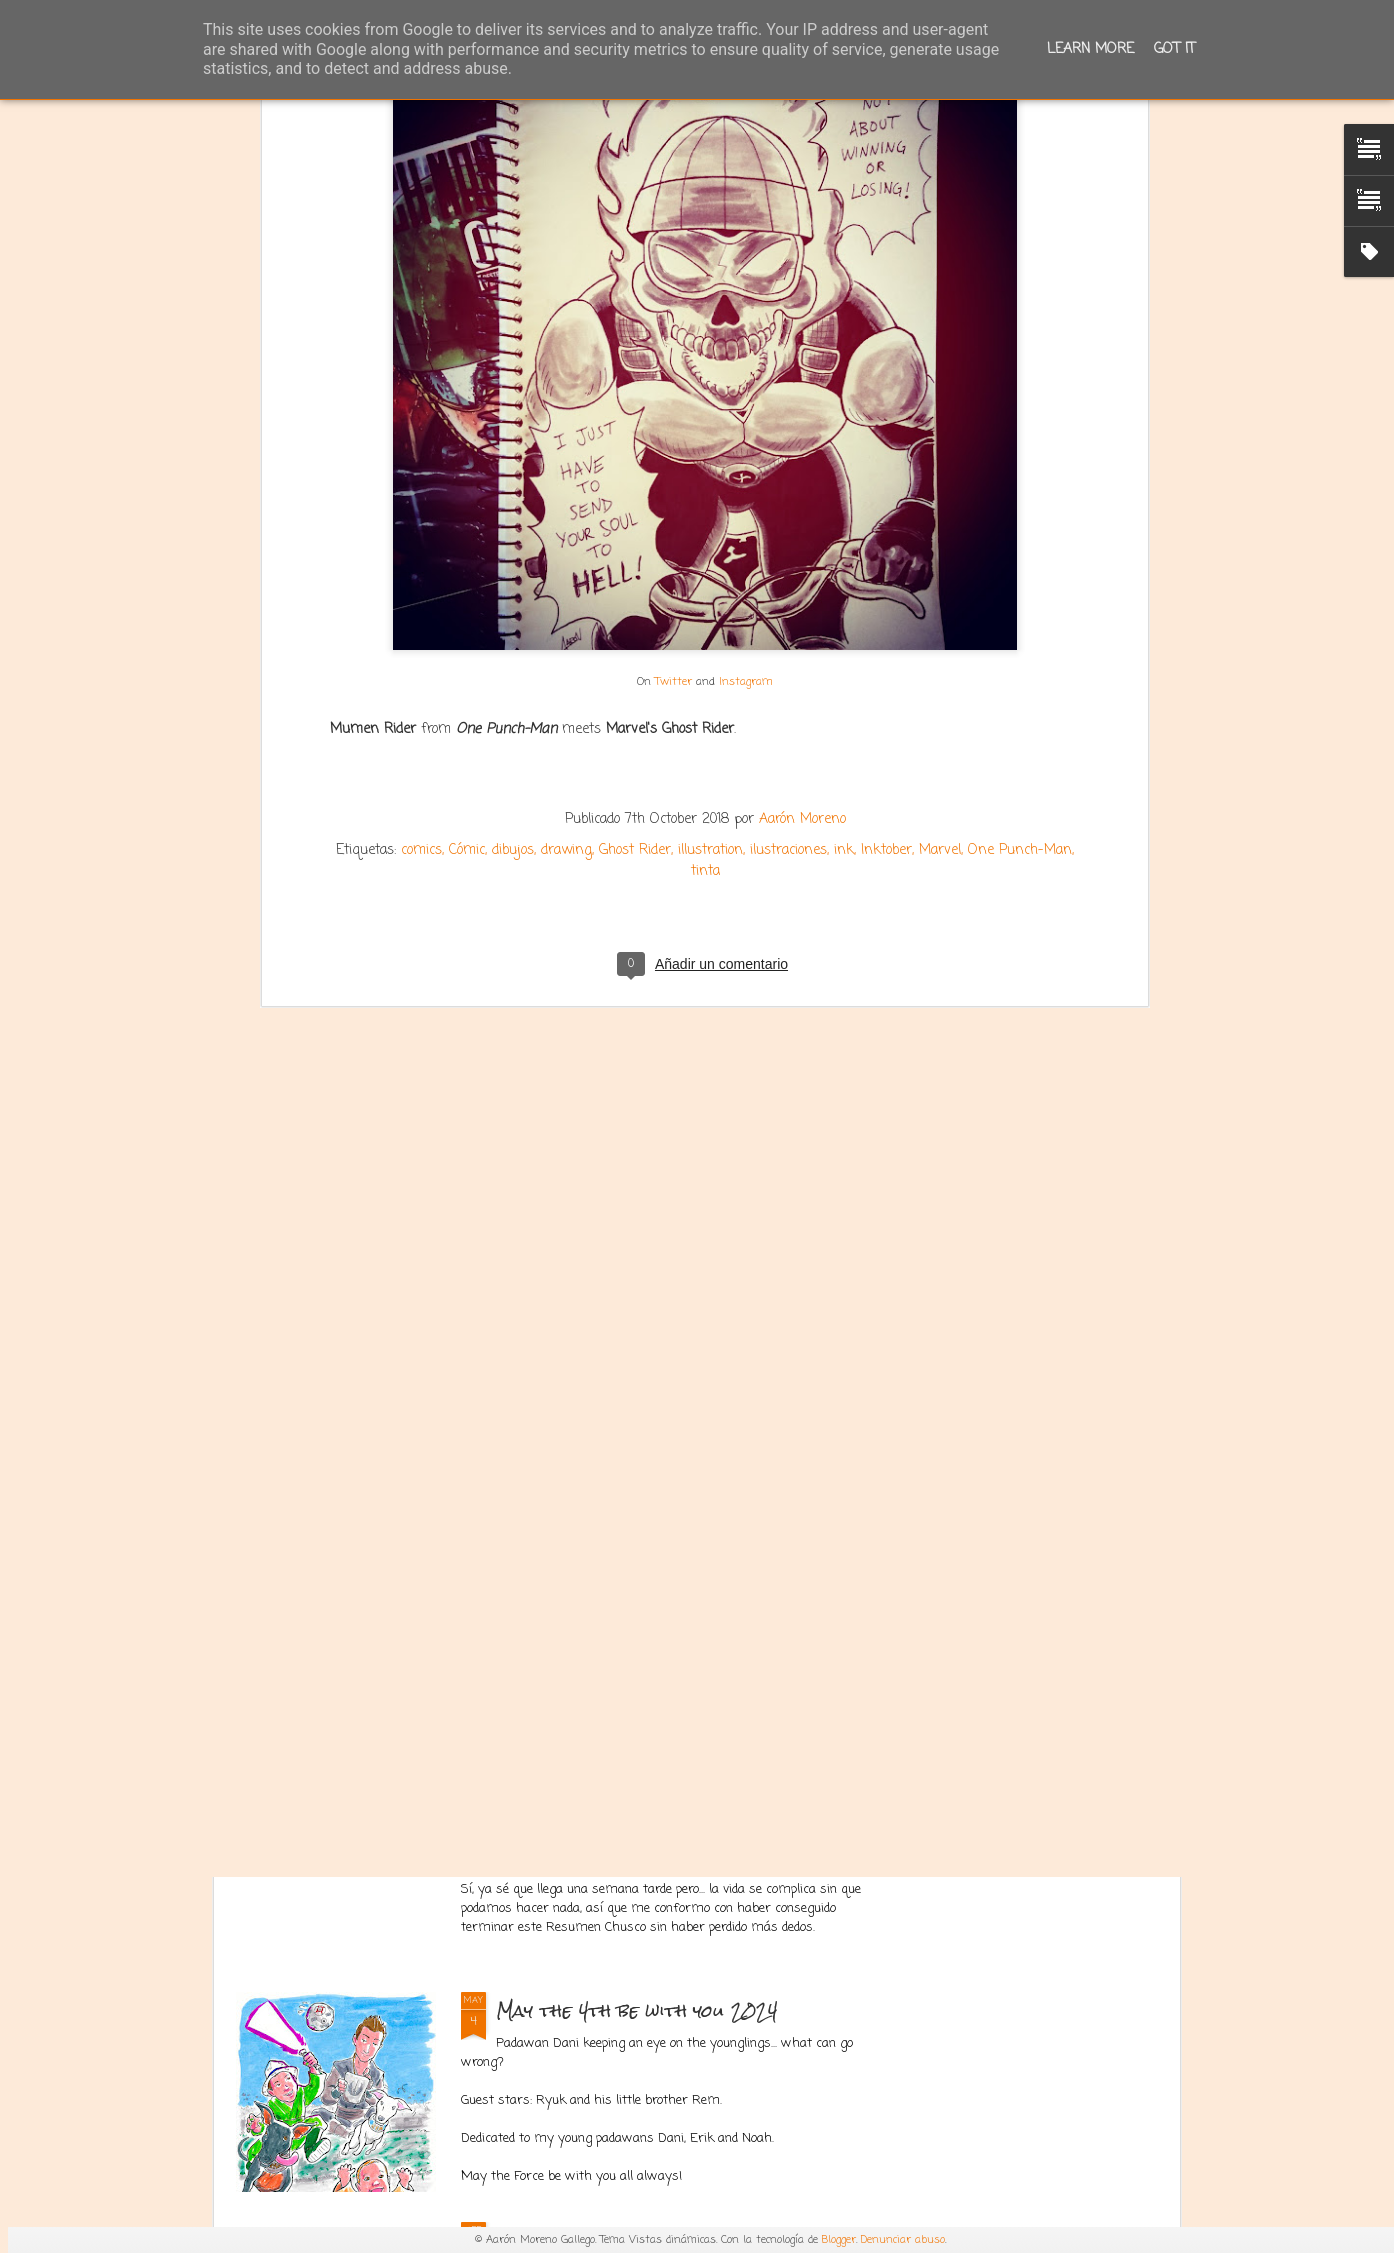  What do you see at coordinates (705, 603) in the screenshot?
I see `tinta` at bounding box center [705, 603].